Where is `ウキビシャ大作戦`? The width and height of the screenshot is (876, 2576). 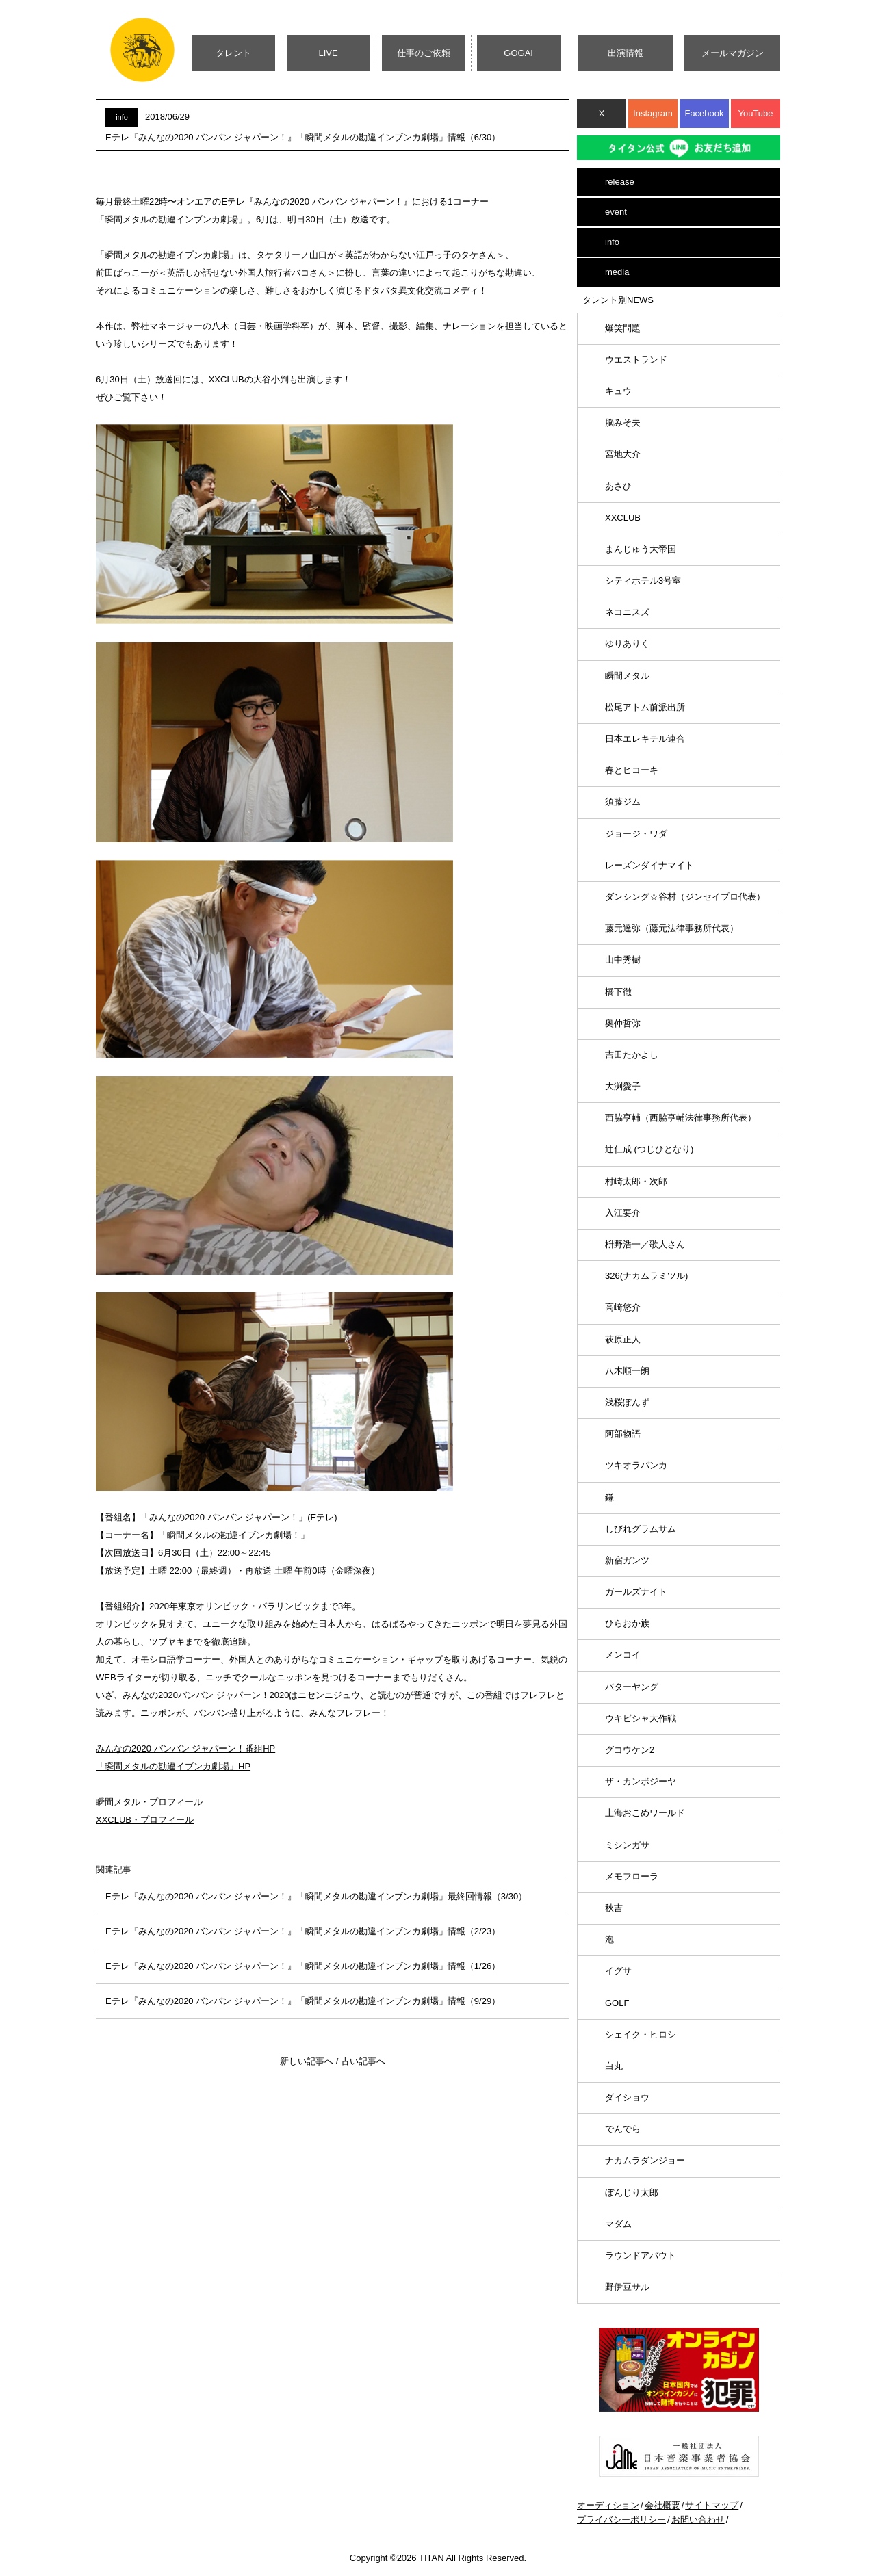
ウキビシャ大作戦 is located at coordinates (640, 1718).